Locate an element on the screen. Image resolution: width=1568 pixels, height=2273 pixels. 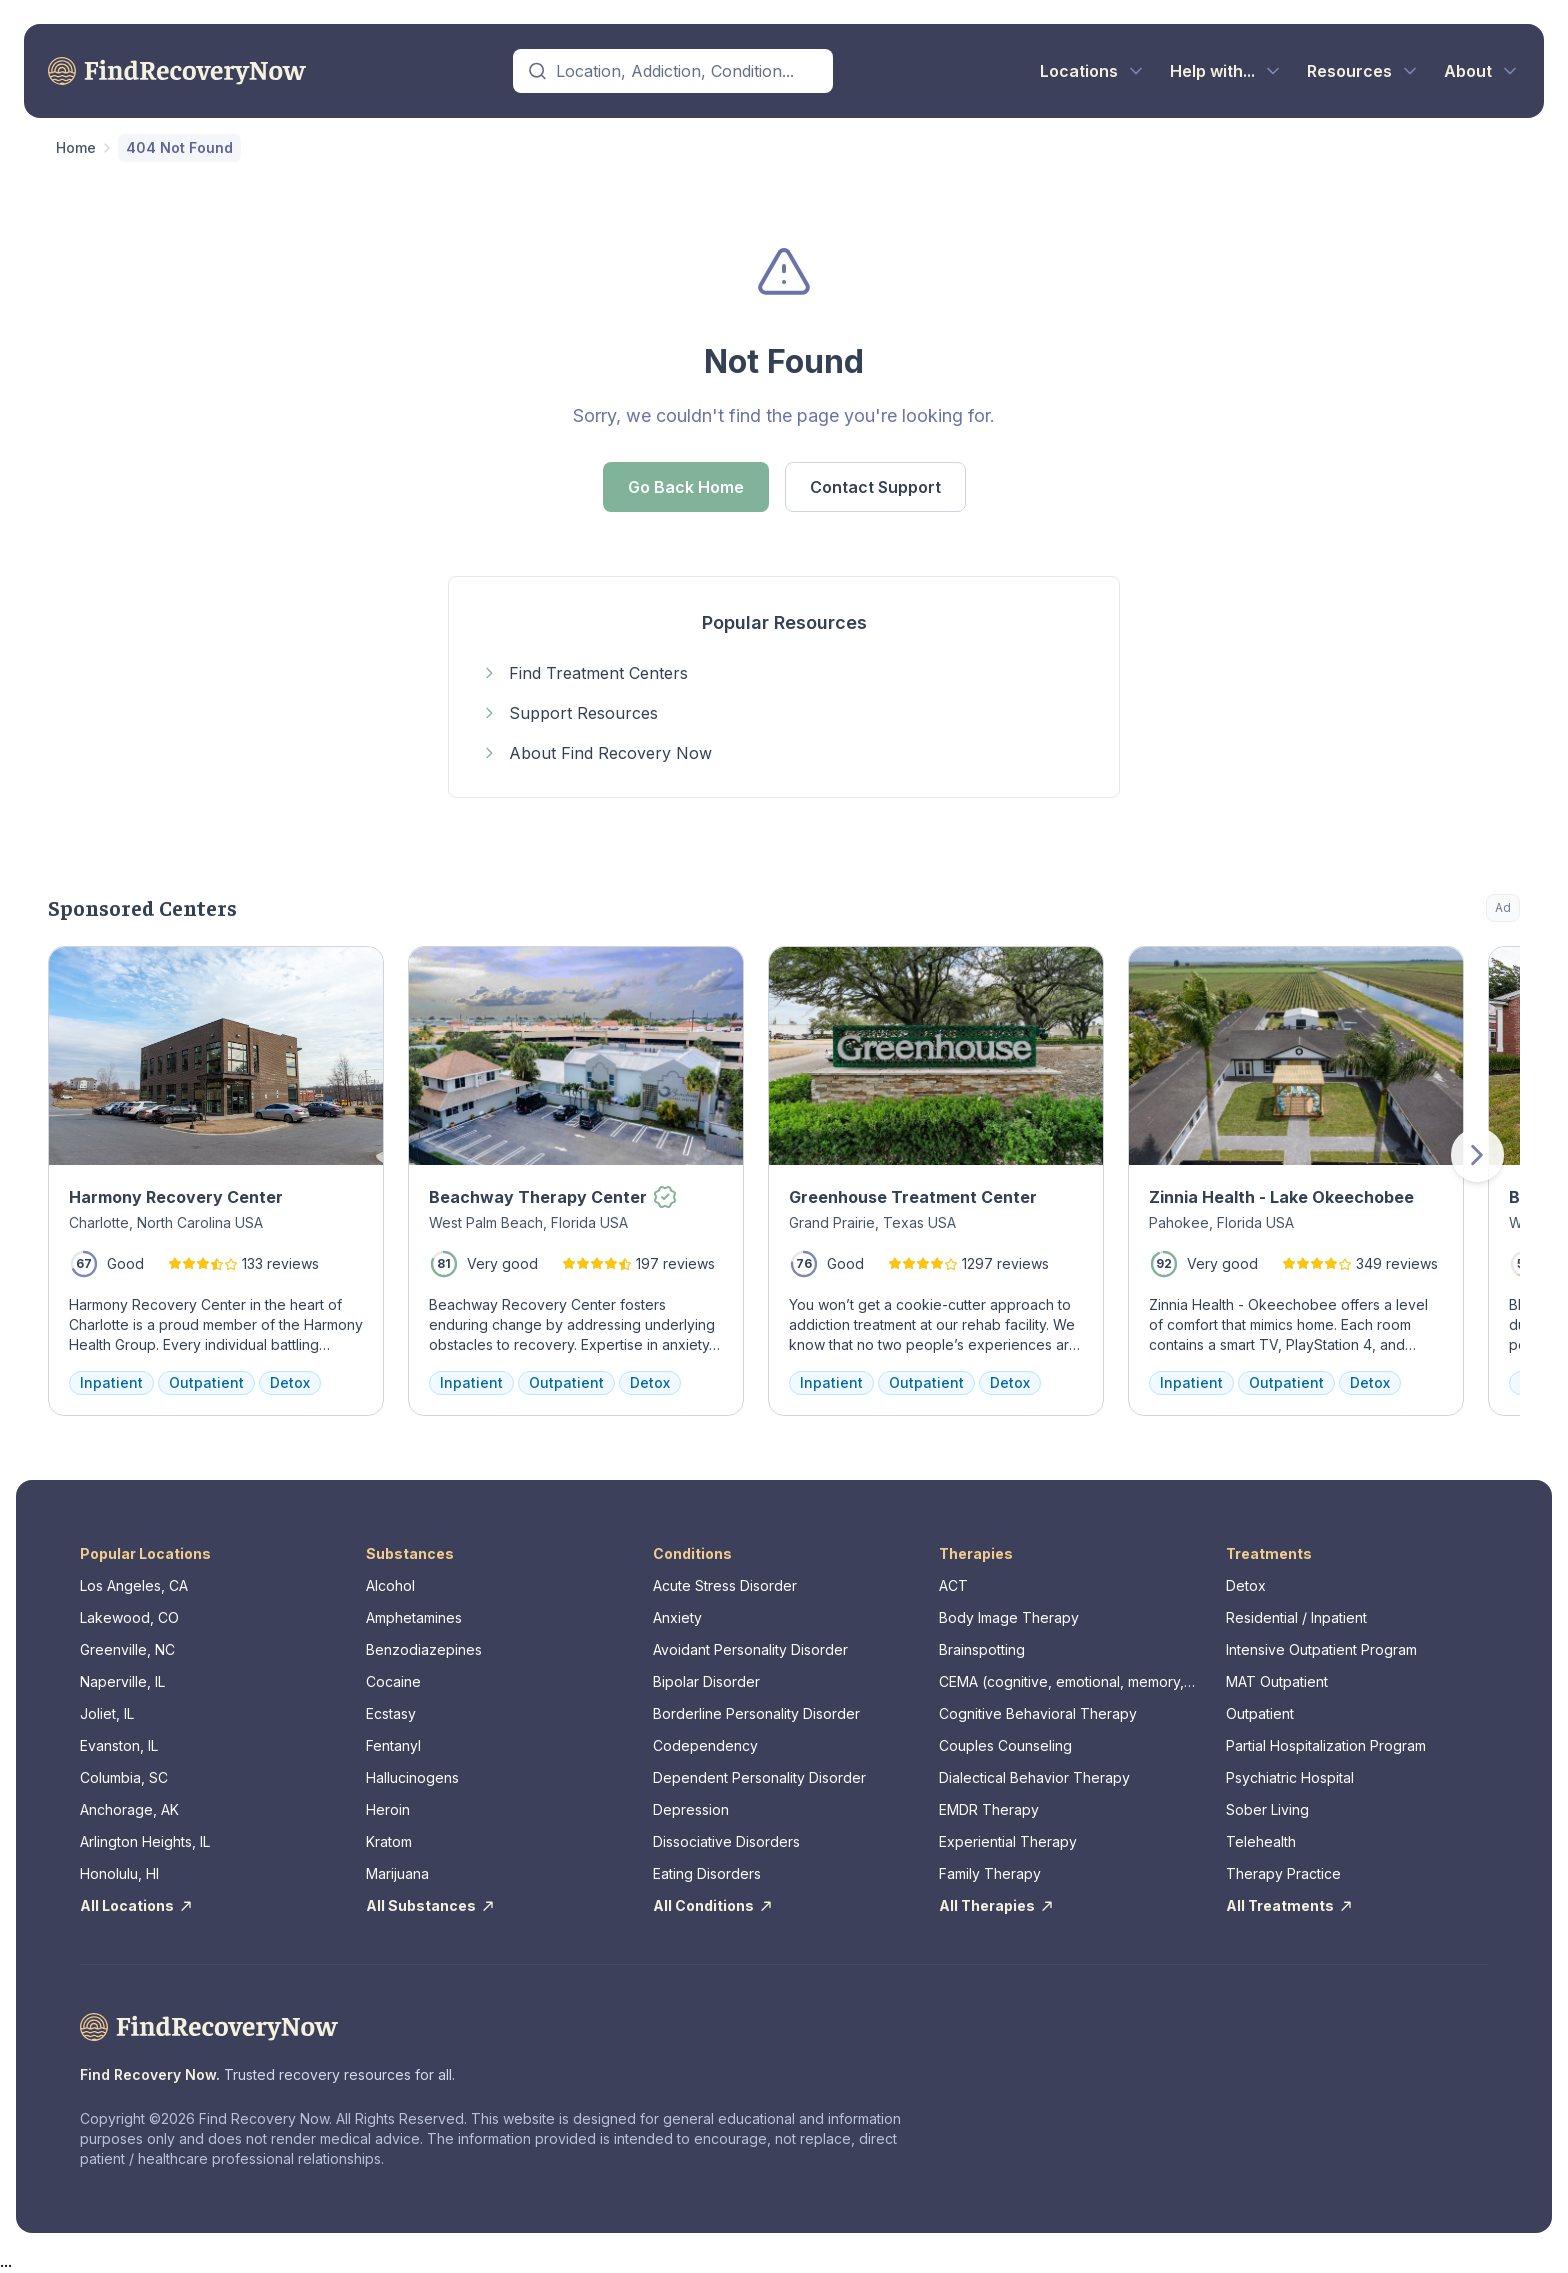
Marijuana is located at coordinates (397, 1873).